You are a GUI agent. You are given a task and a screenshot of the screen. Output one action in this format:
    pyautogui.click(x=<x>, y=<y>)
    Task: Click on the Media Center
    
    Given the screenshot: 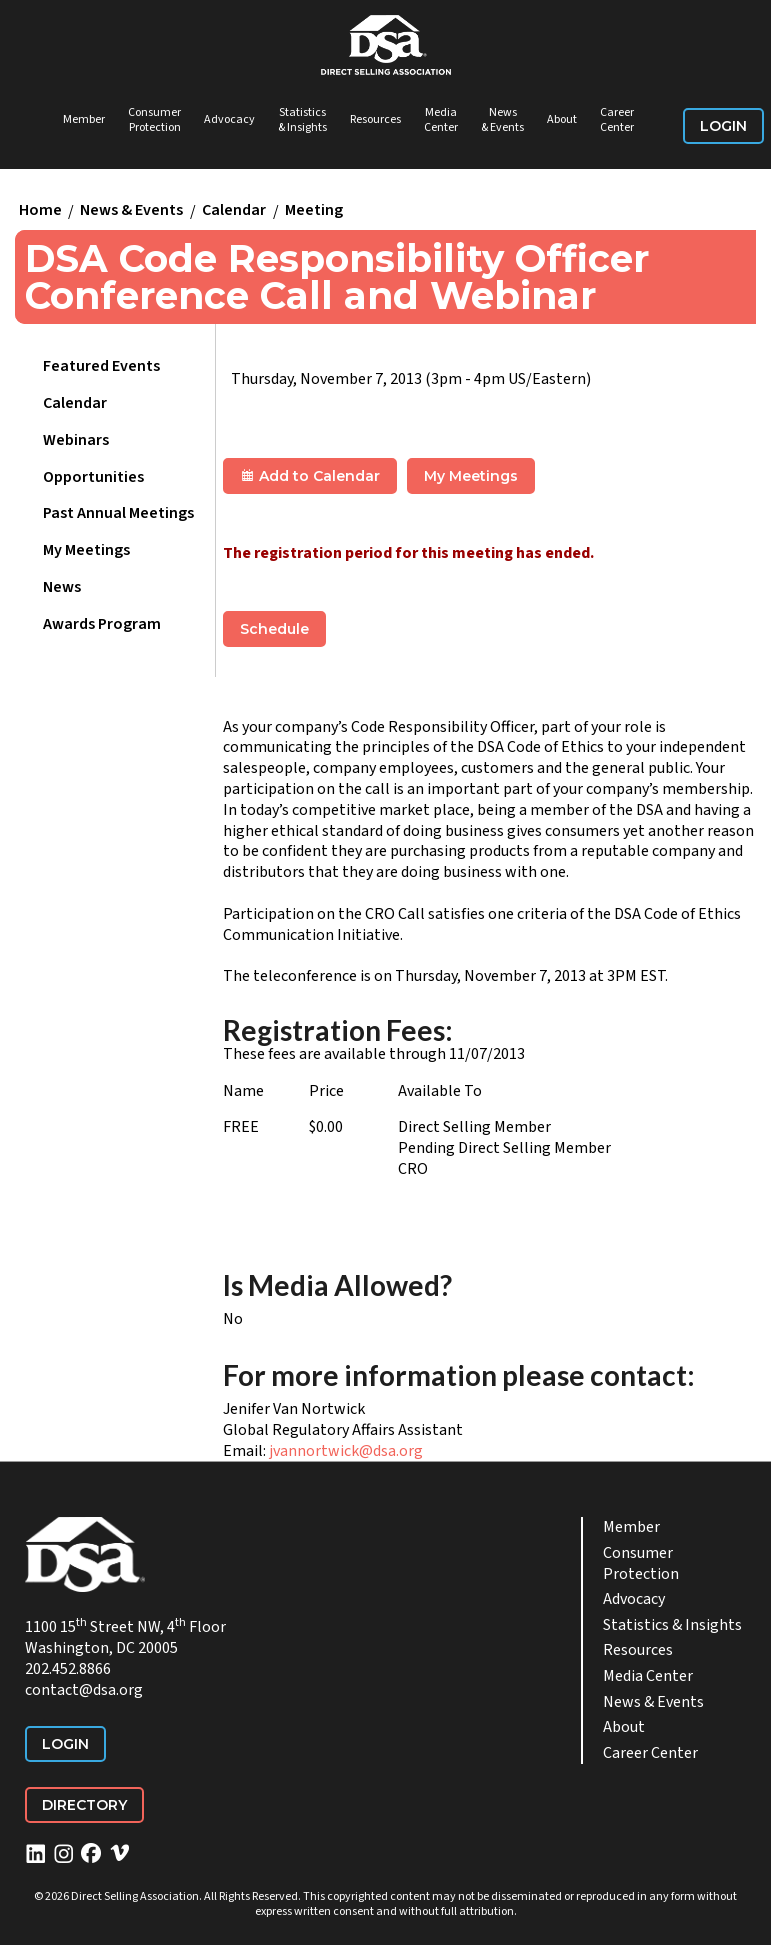 What is the action you would take?
    pyautogui.click(x=441, y=120)
    